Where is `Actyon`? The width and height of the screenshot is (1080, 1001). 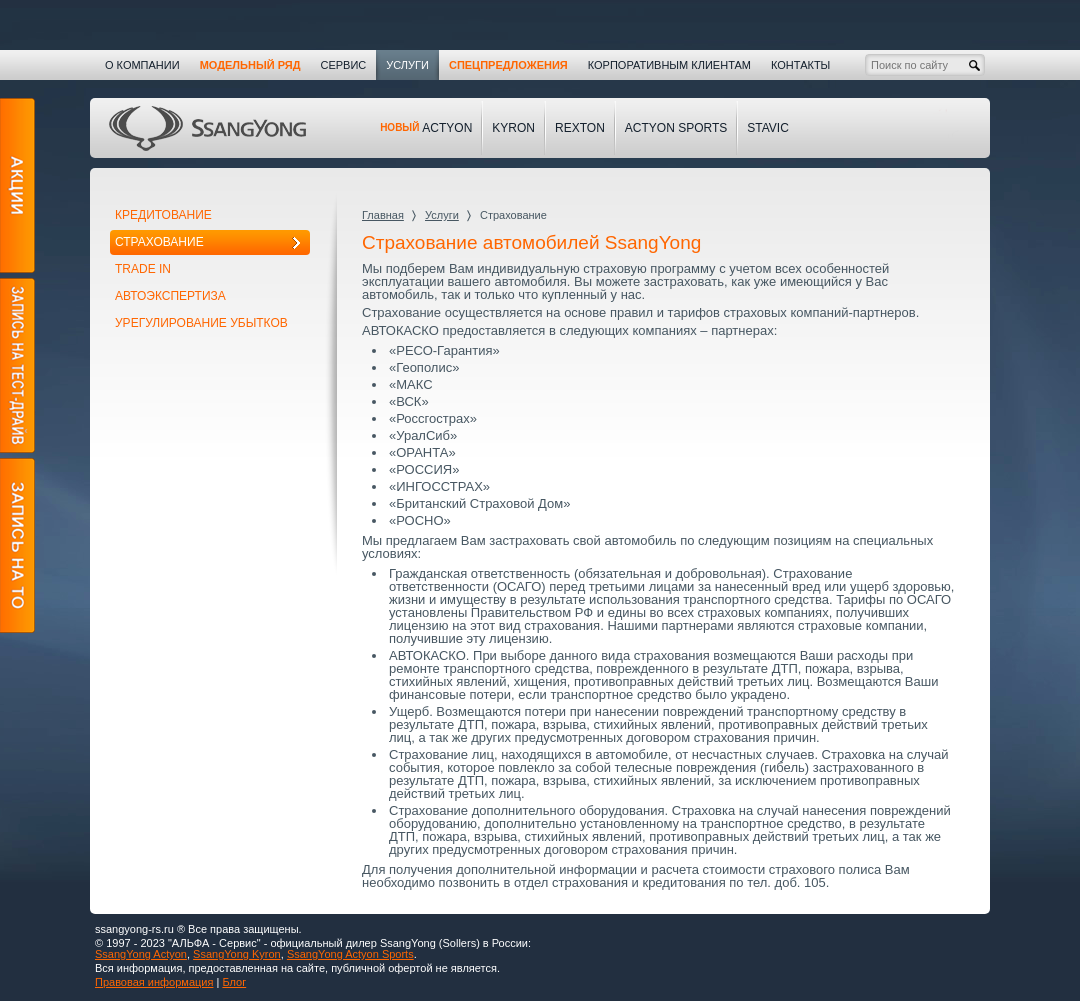 Actyon is located at coordinates (426, 128).